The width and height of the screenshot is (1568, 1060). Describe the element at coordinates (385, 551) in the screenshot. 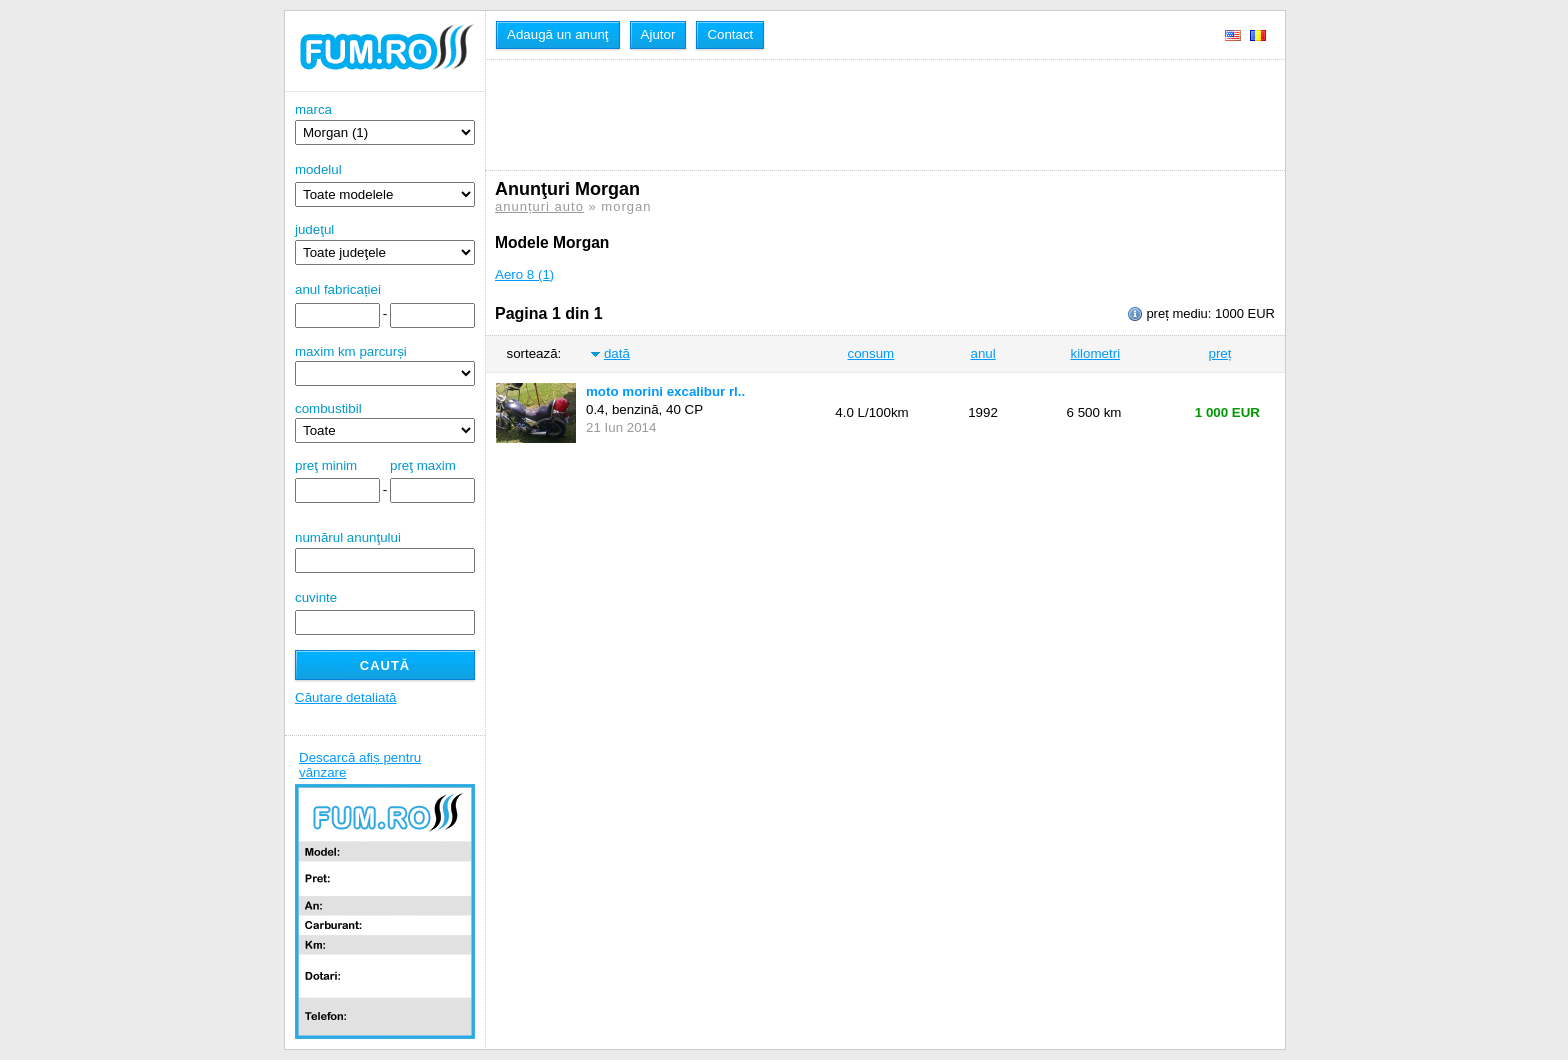

I see `numărul anunţului` at that location.